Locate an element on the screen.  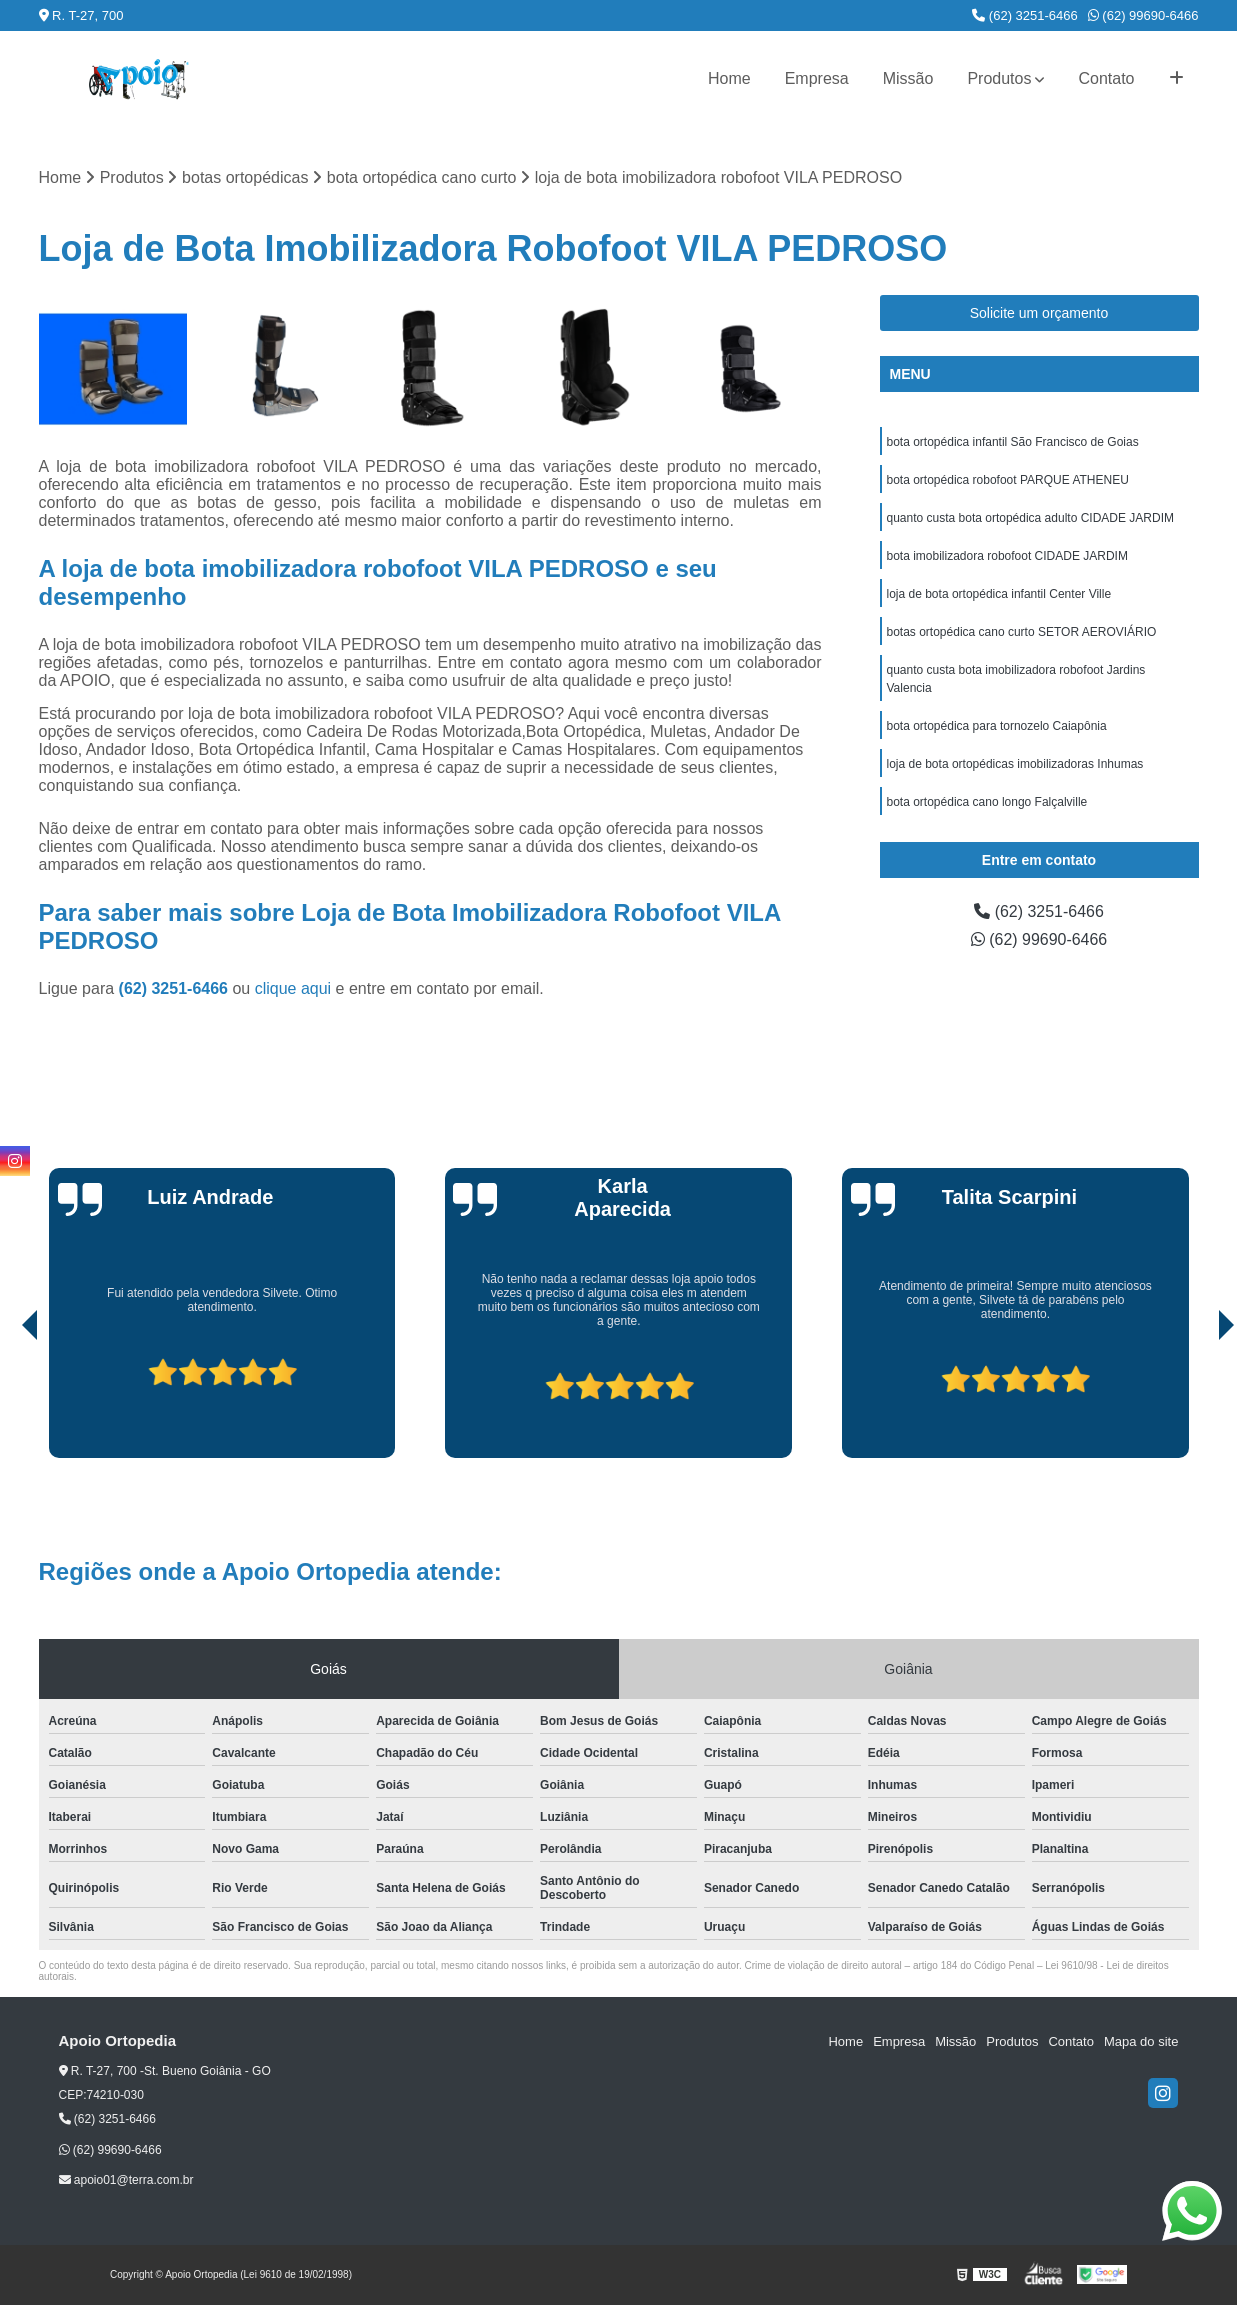
(62) 99690-6466 is located at coordinates (1143, 15).